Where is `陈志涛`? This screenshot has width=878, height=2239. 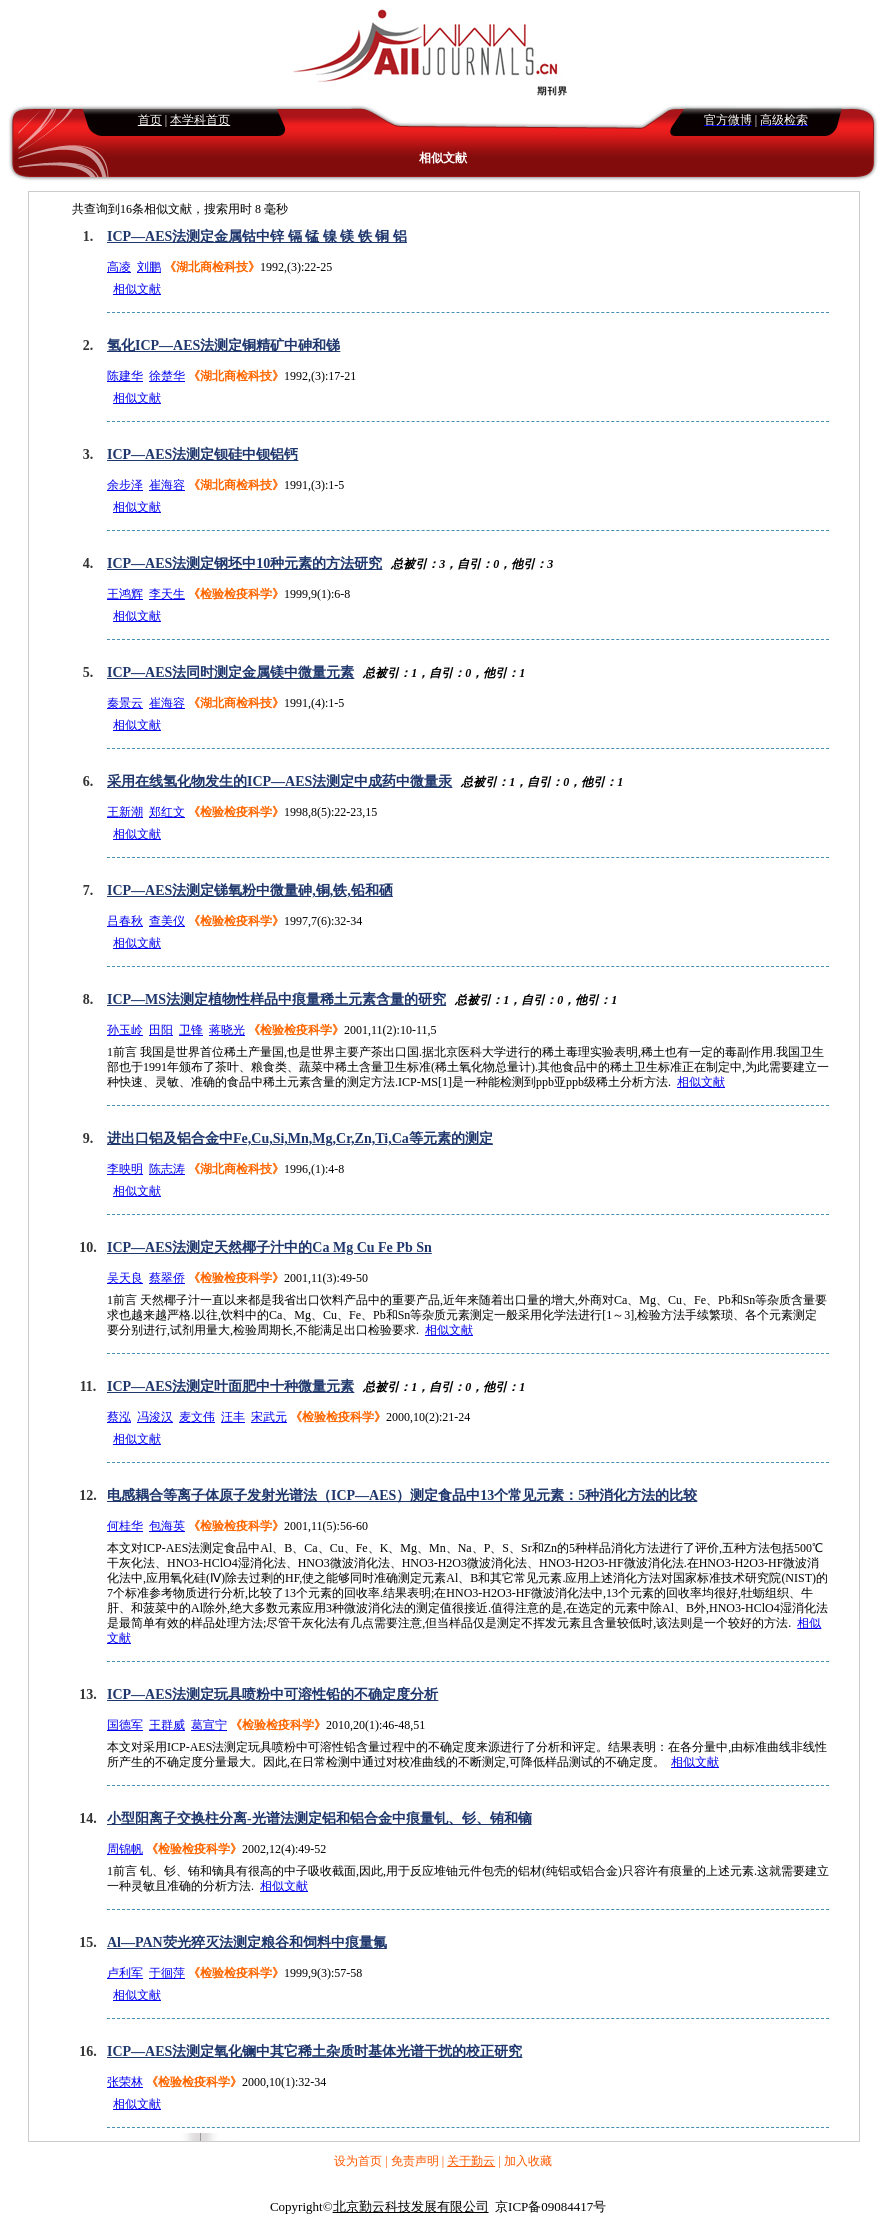 陈志涛 is located at coordinates (167, 1169).